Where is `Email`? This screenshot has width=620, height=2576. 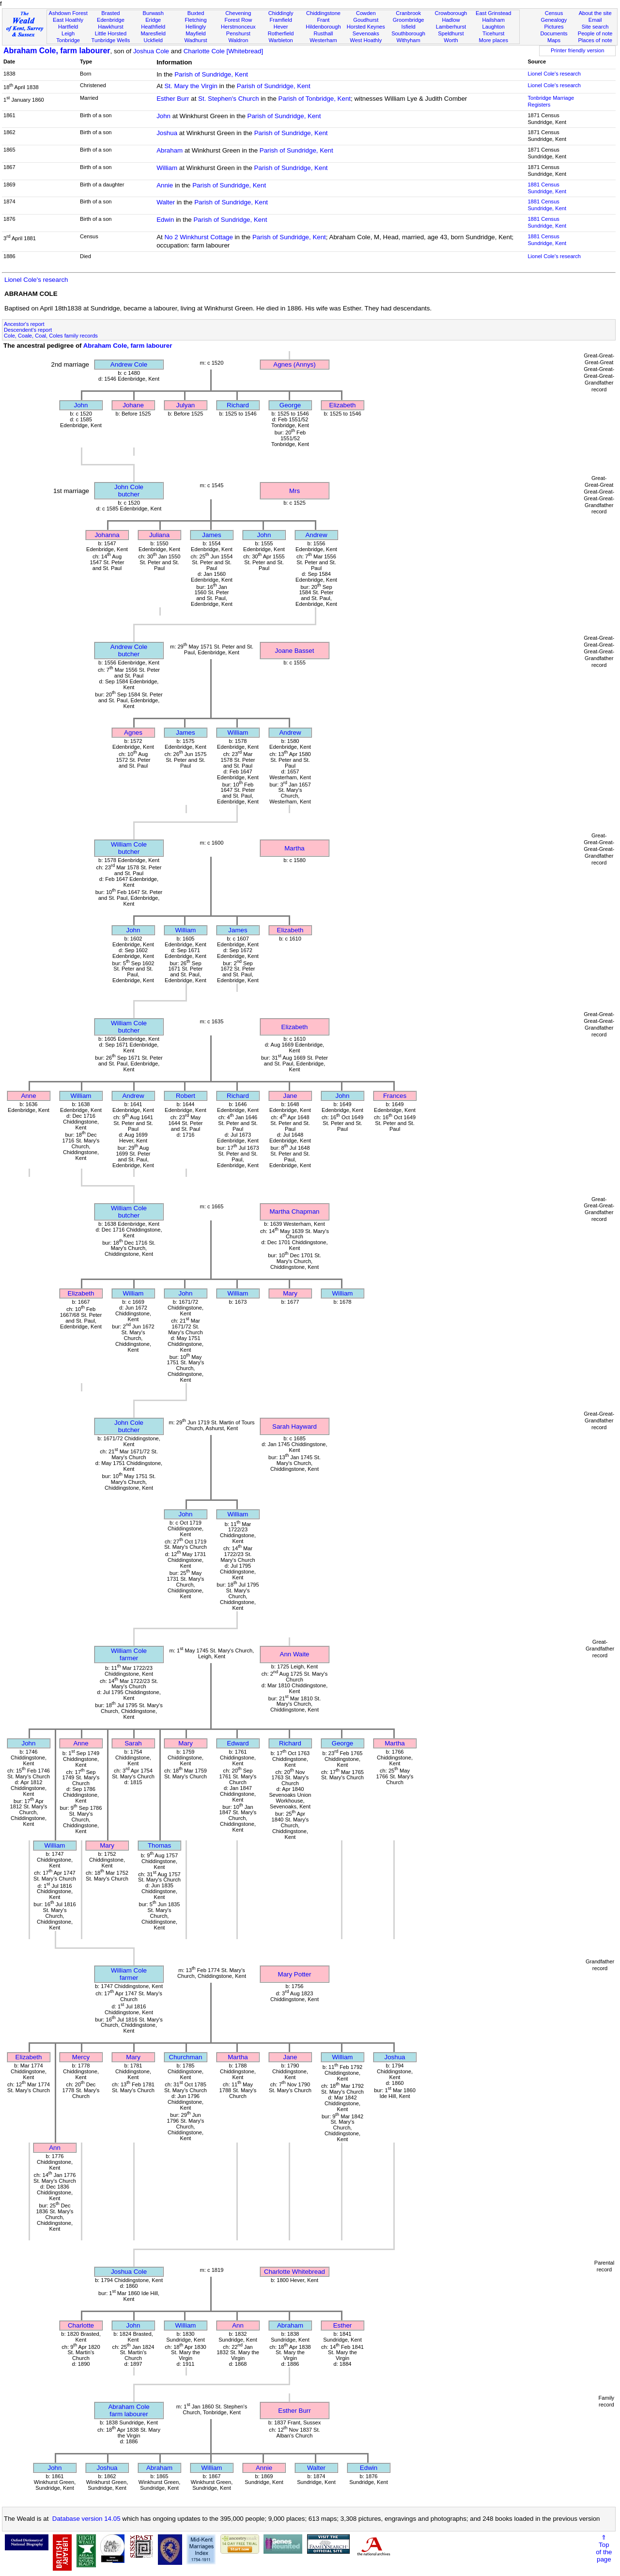 Email is located at coordinates (595, 20).